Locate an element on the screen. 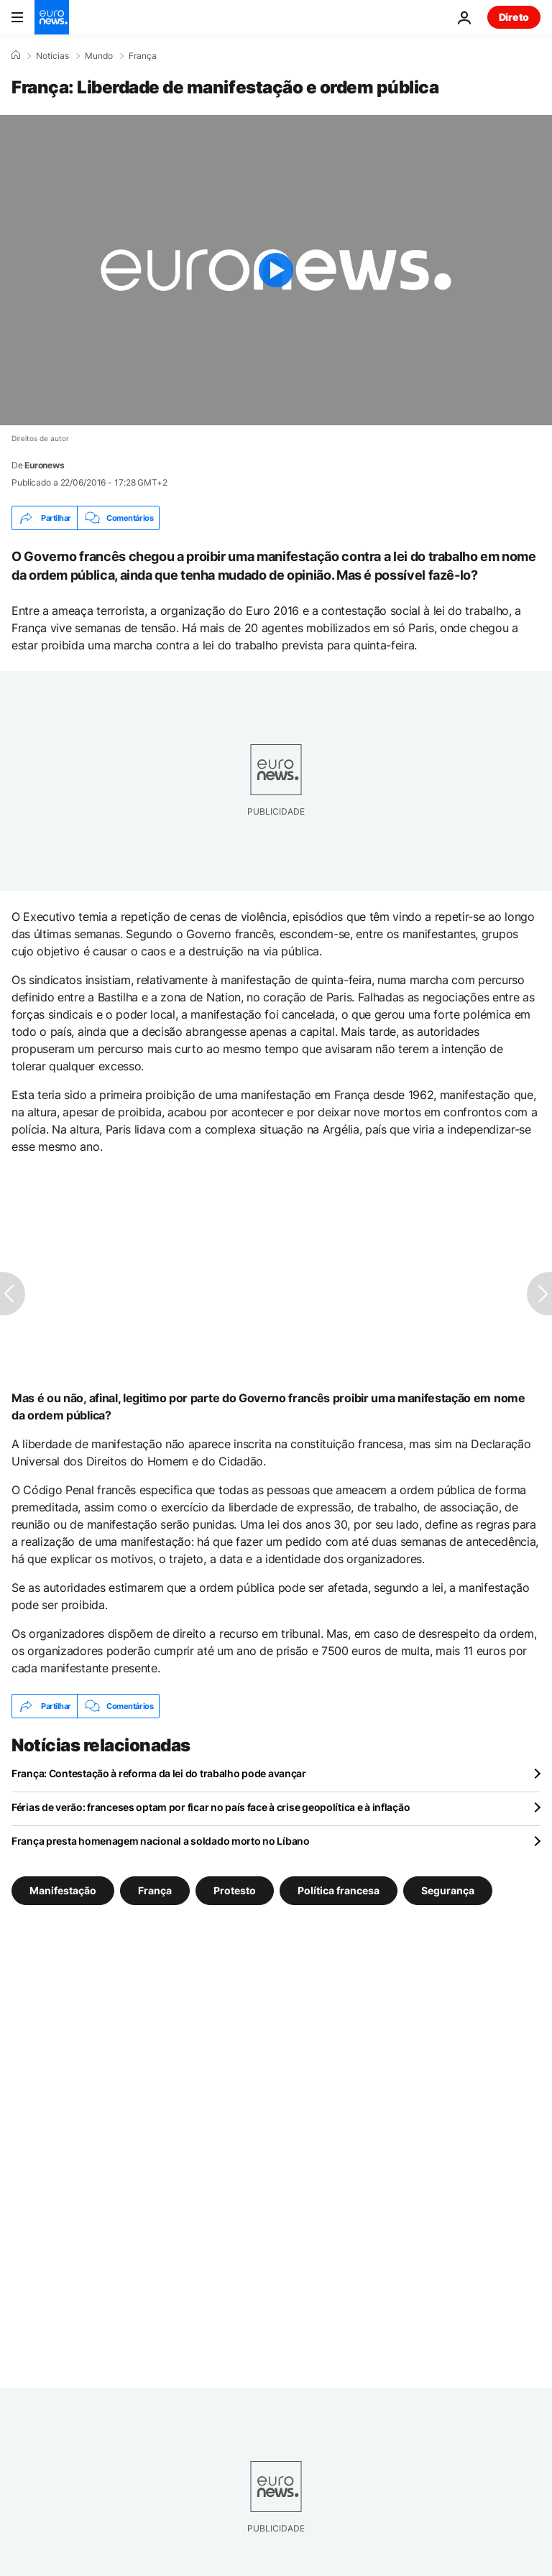 The width and height of the screenshot is (552, 2576). Protesto [Veja mais artigos da tag Protesto] is located at coordinates (234, 1890).